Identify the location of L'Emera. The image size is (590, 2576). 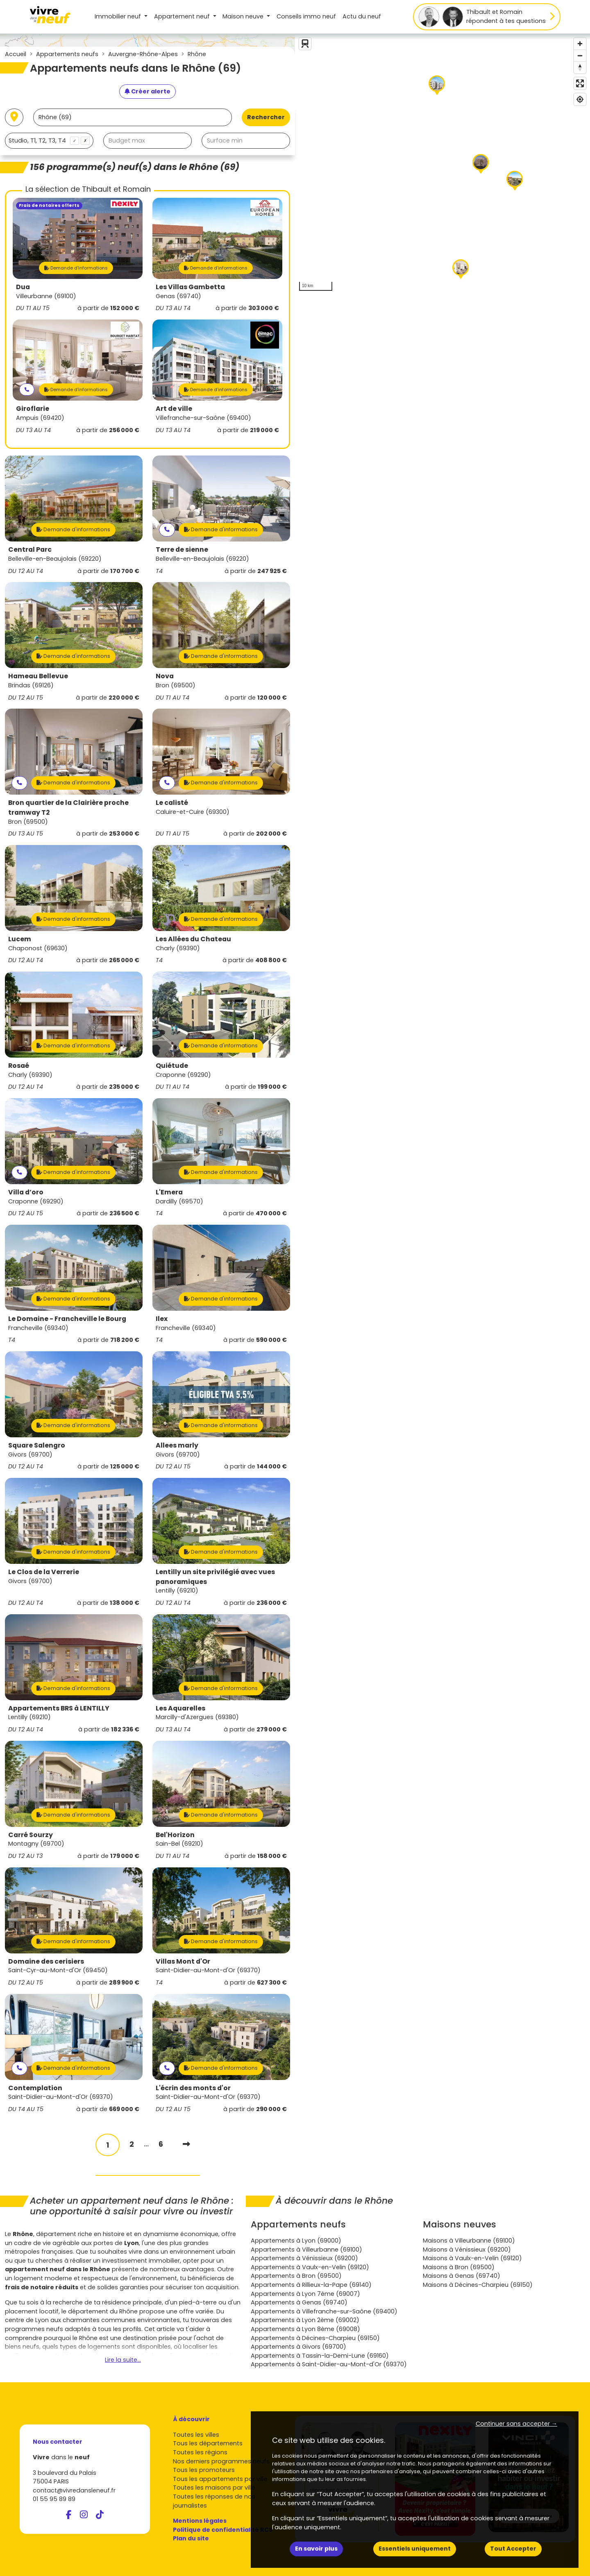
(169, 1192).